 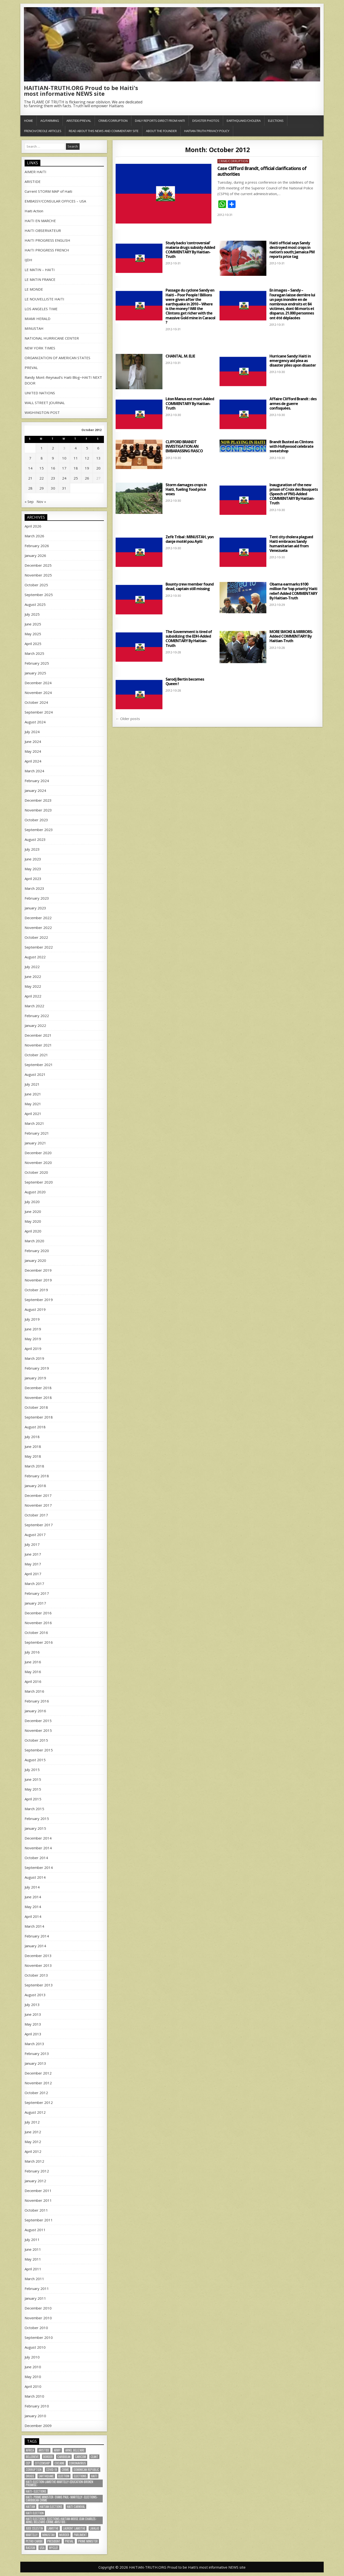 I want to click on November 2017, so click(x=38, y=1505).